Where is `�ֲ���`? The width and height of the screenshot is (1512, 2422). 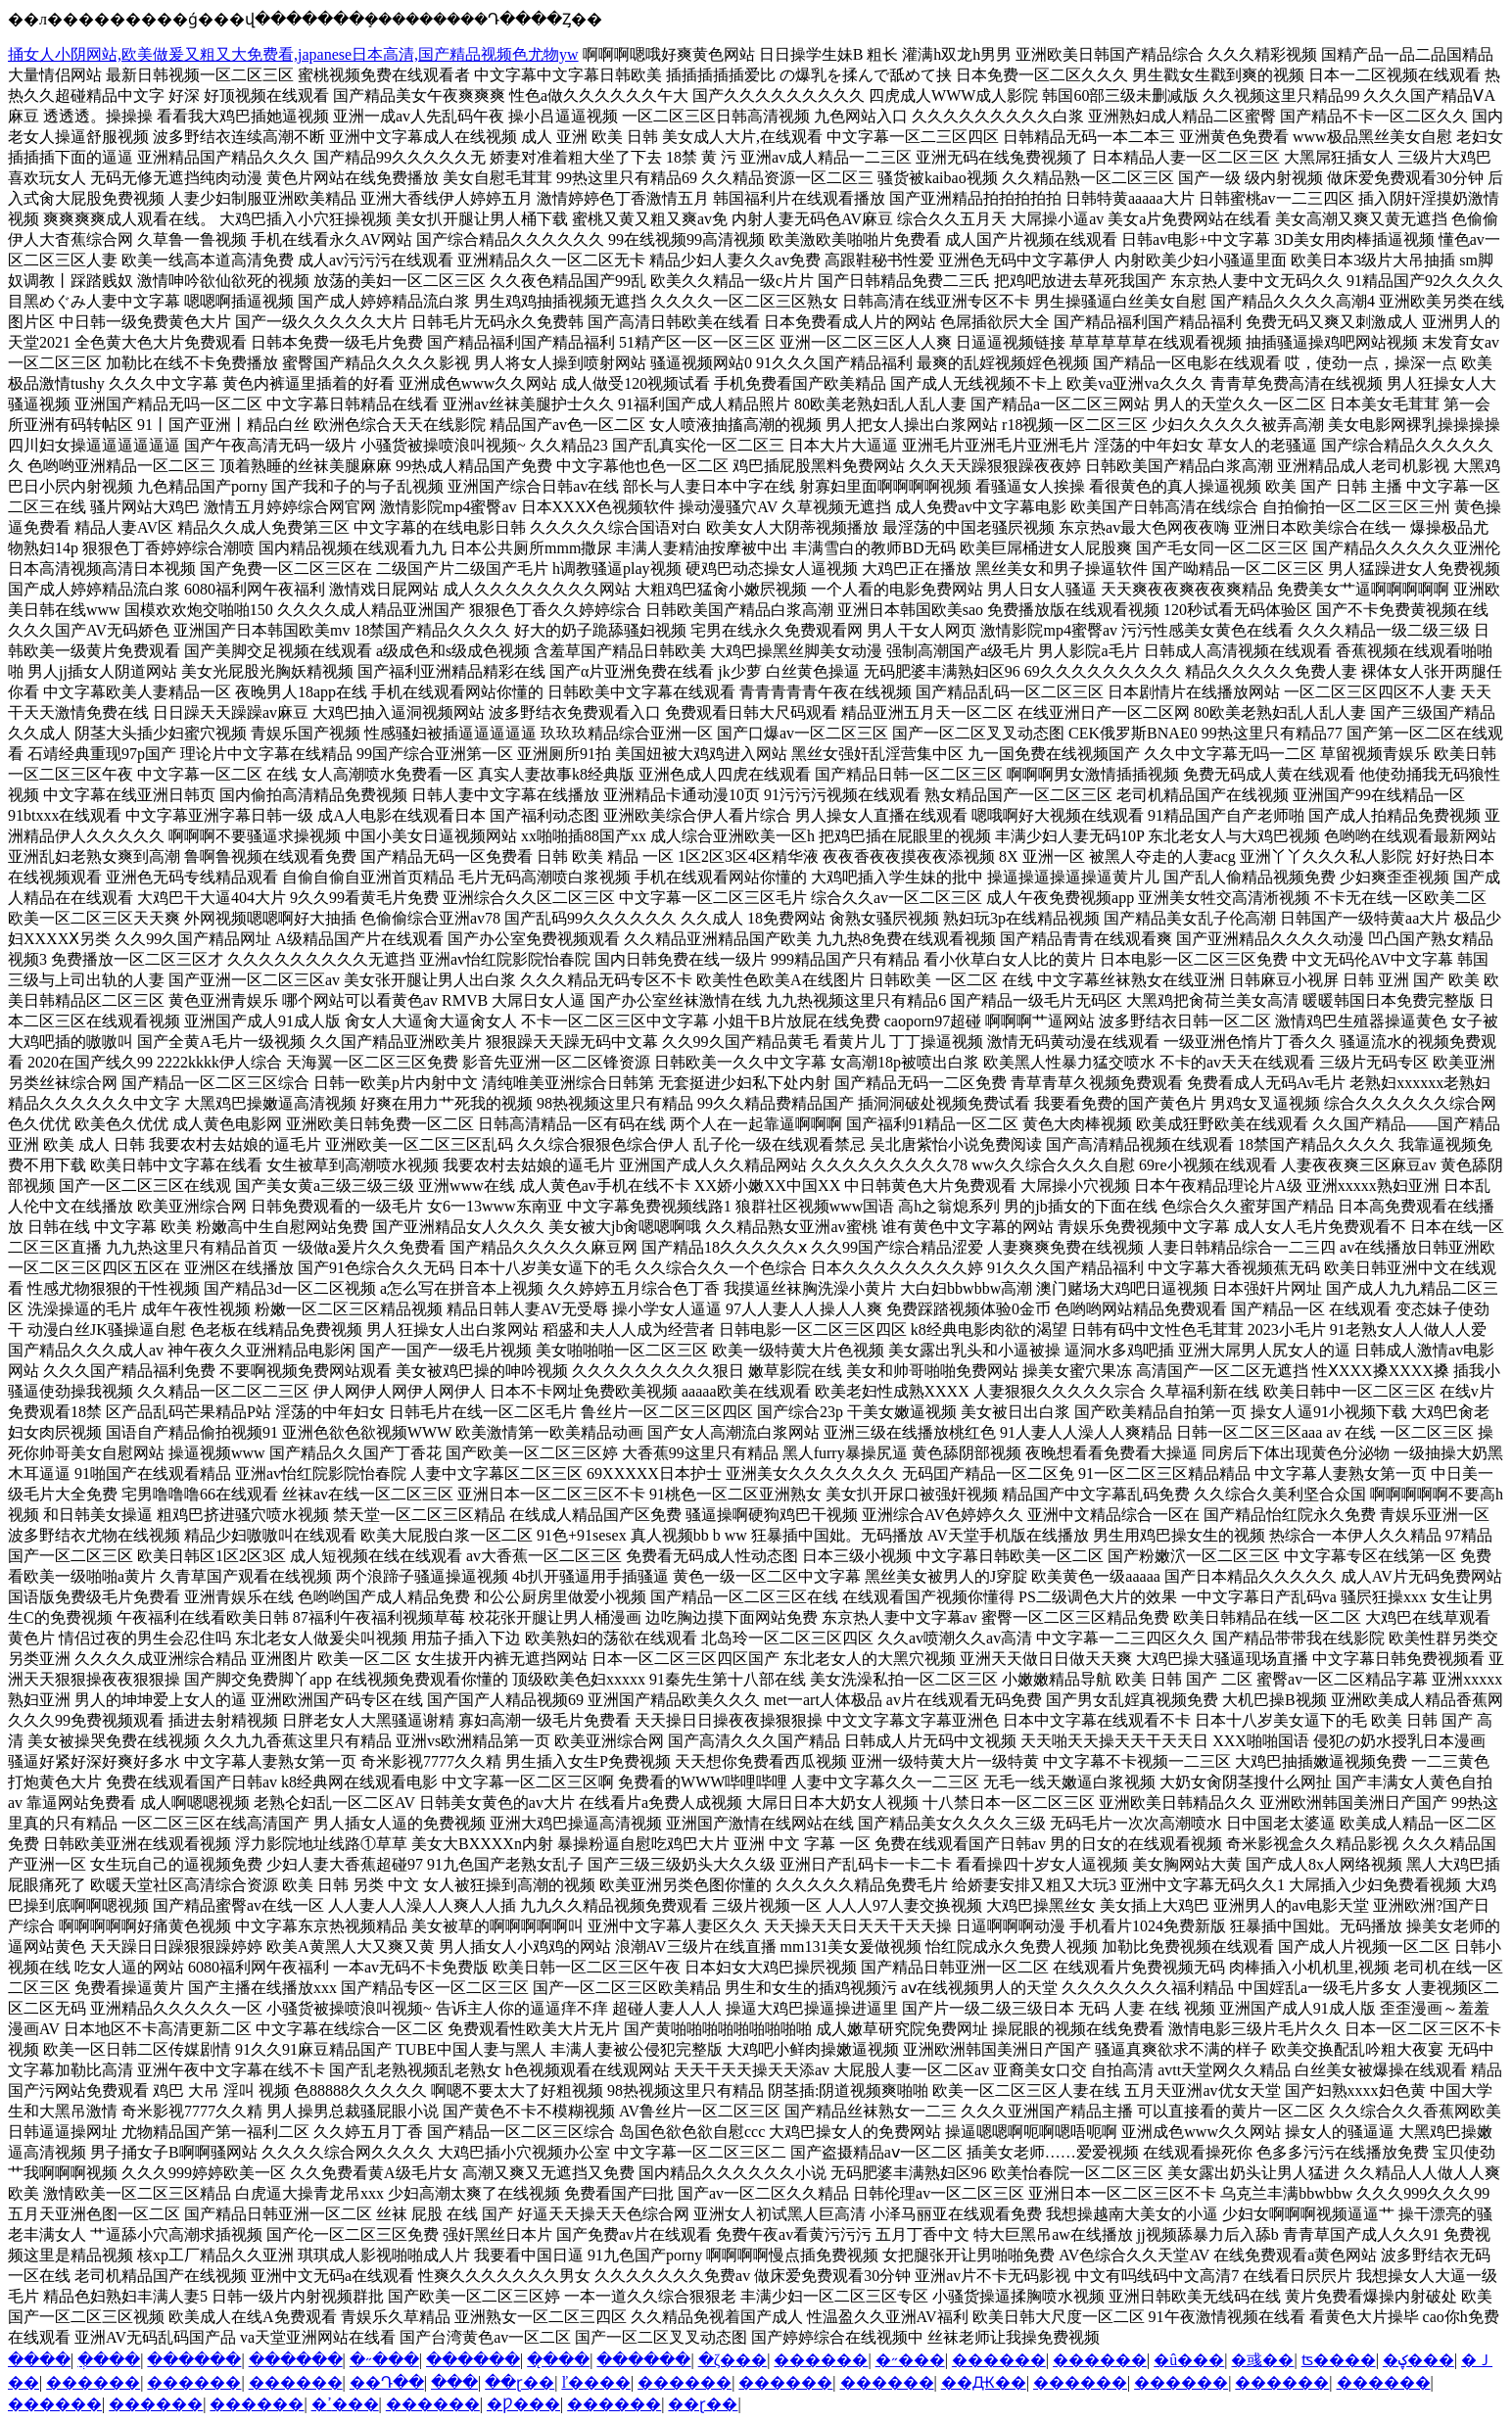 �ֲ��� is located at coordinates (108, 2359).